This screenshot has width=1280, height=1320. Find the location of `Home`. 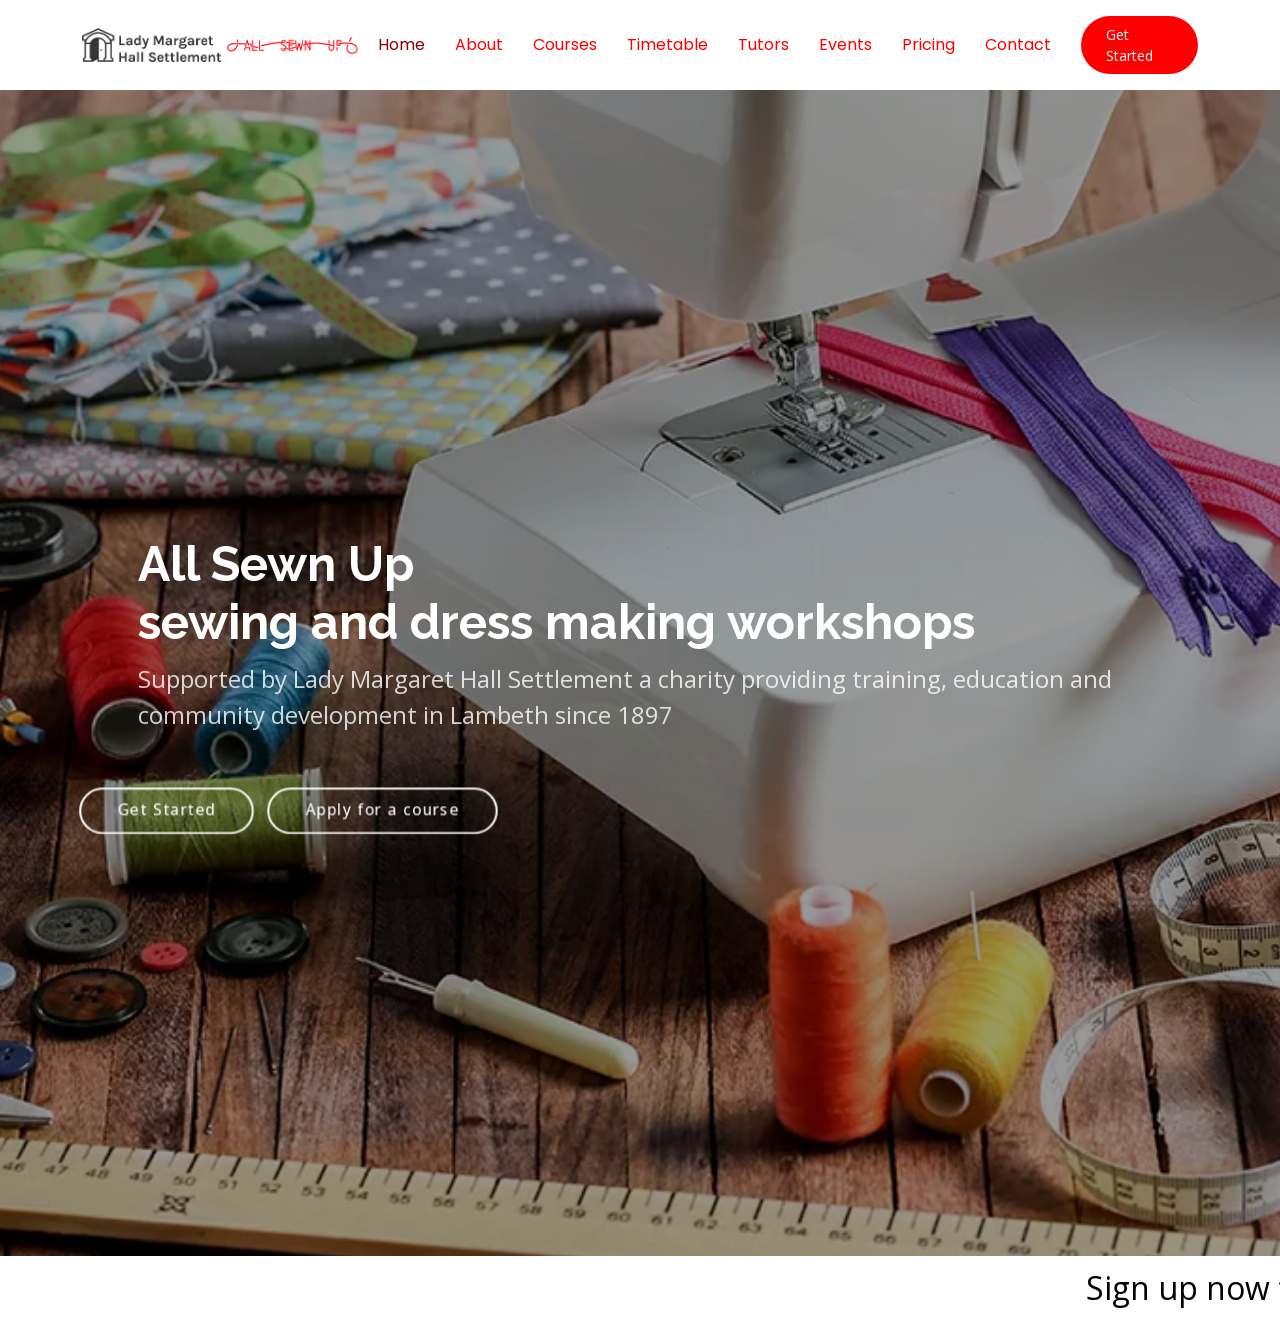

Home is located at coordinates (401, 44).